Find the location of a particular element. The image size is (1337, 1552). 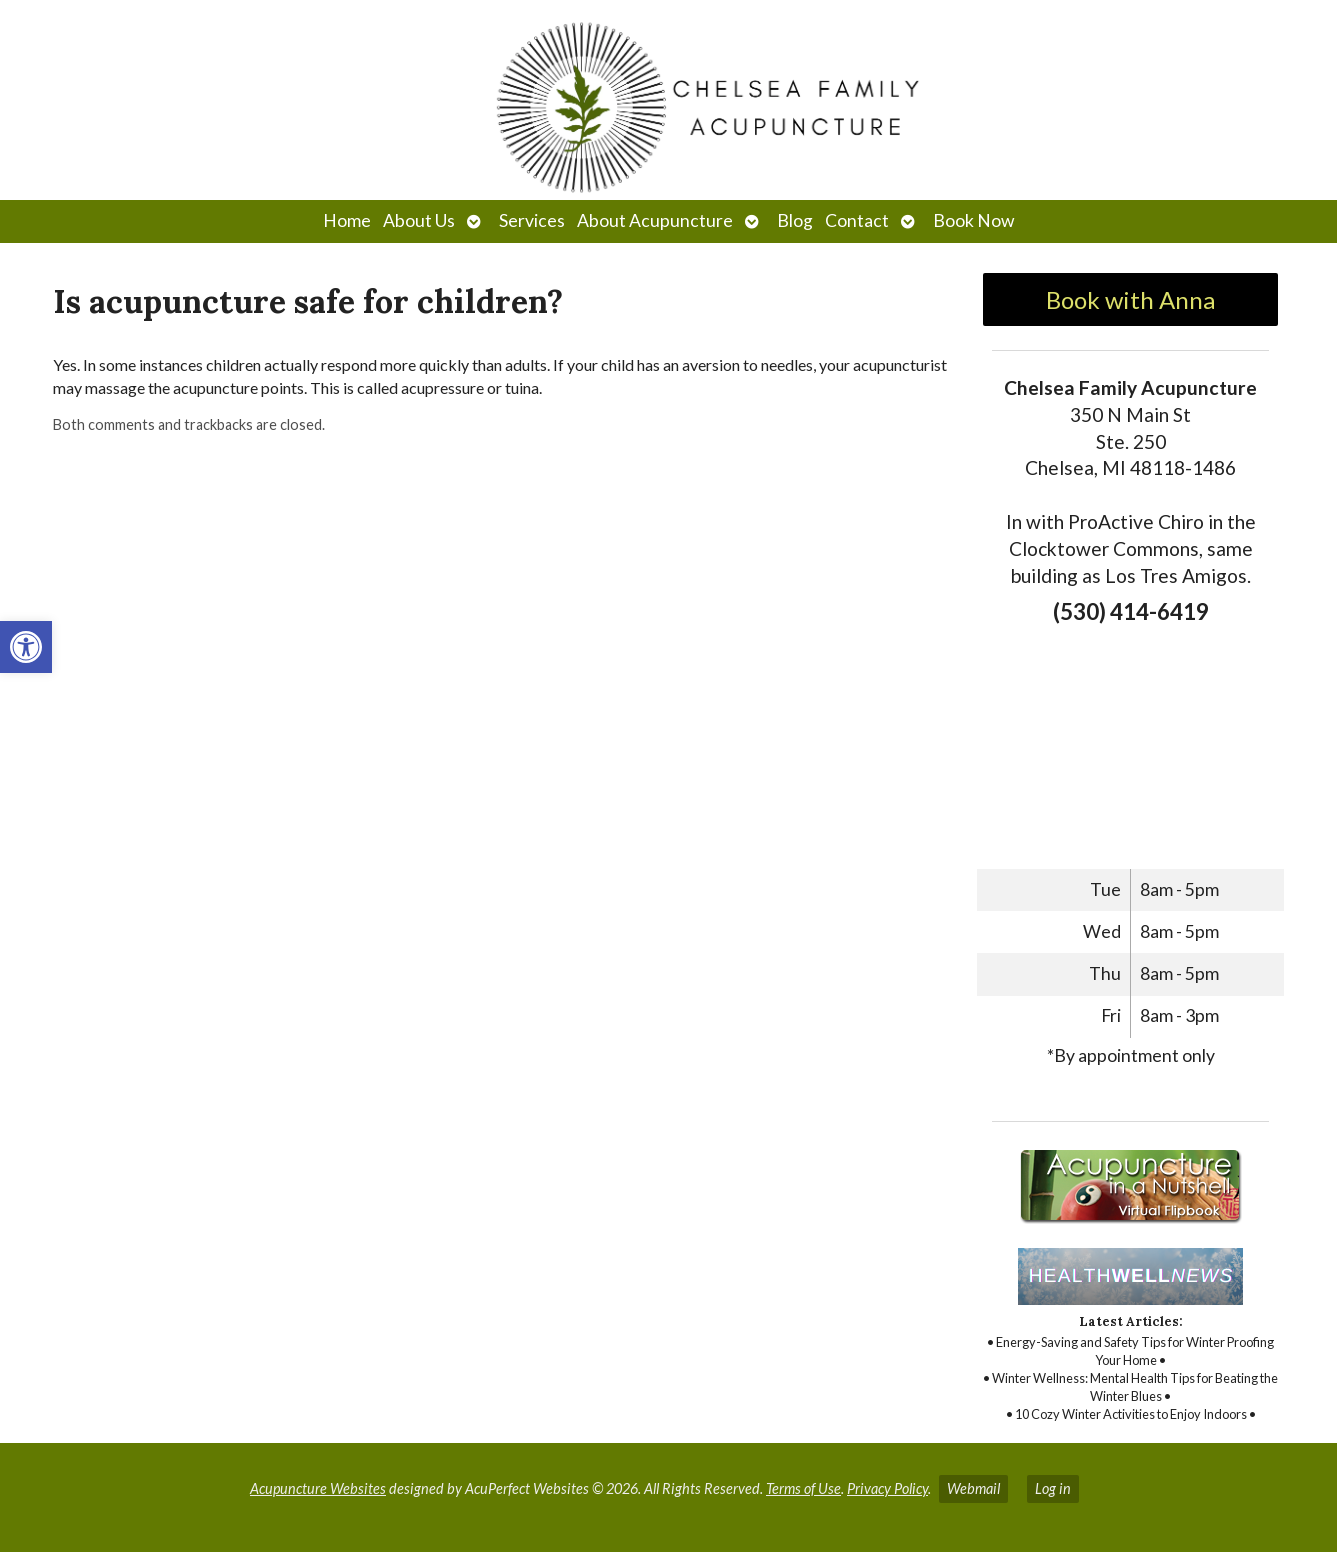

Contact [link] is located at coordinates (857, 220).